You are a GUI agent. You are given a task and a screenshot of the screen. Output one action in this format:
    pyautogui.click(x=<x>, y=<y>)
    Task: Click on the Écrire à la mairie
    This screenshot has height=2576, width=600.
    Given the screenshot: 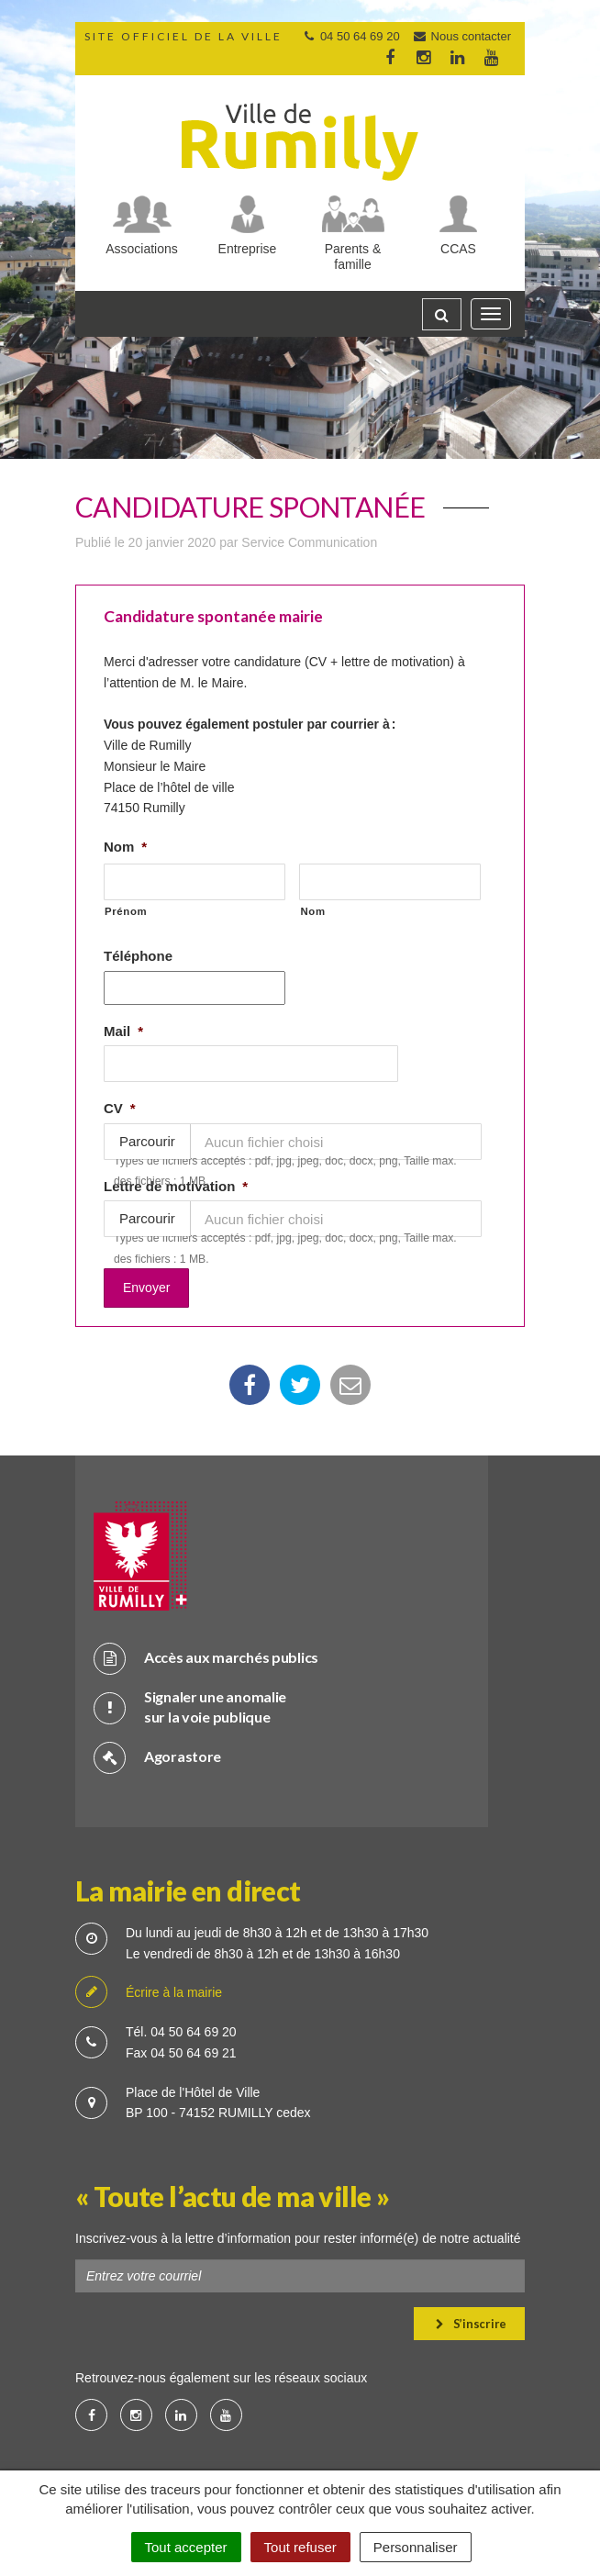 What is the action you would take?
    pyautogui.click(x=148, y=1989)
    